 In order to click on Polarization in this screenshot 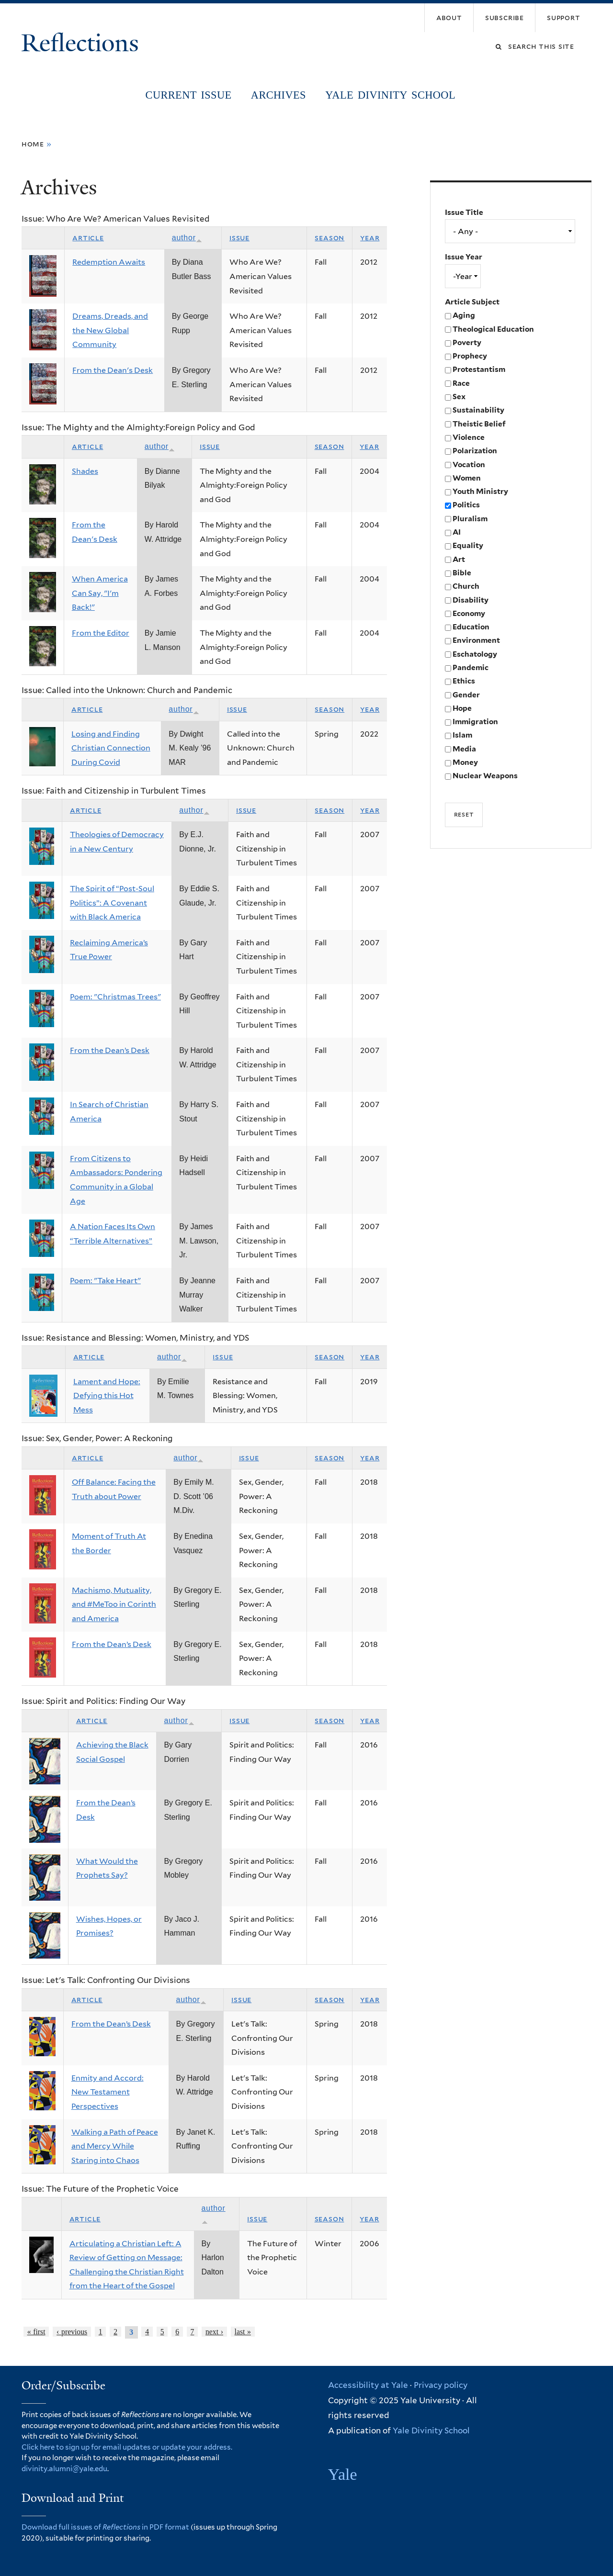, I will do `click(475, 450)`.